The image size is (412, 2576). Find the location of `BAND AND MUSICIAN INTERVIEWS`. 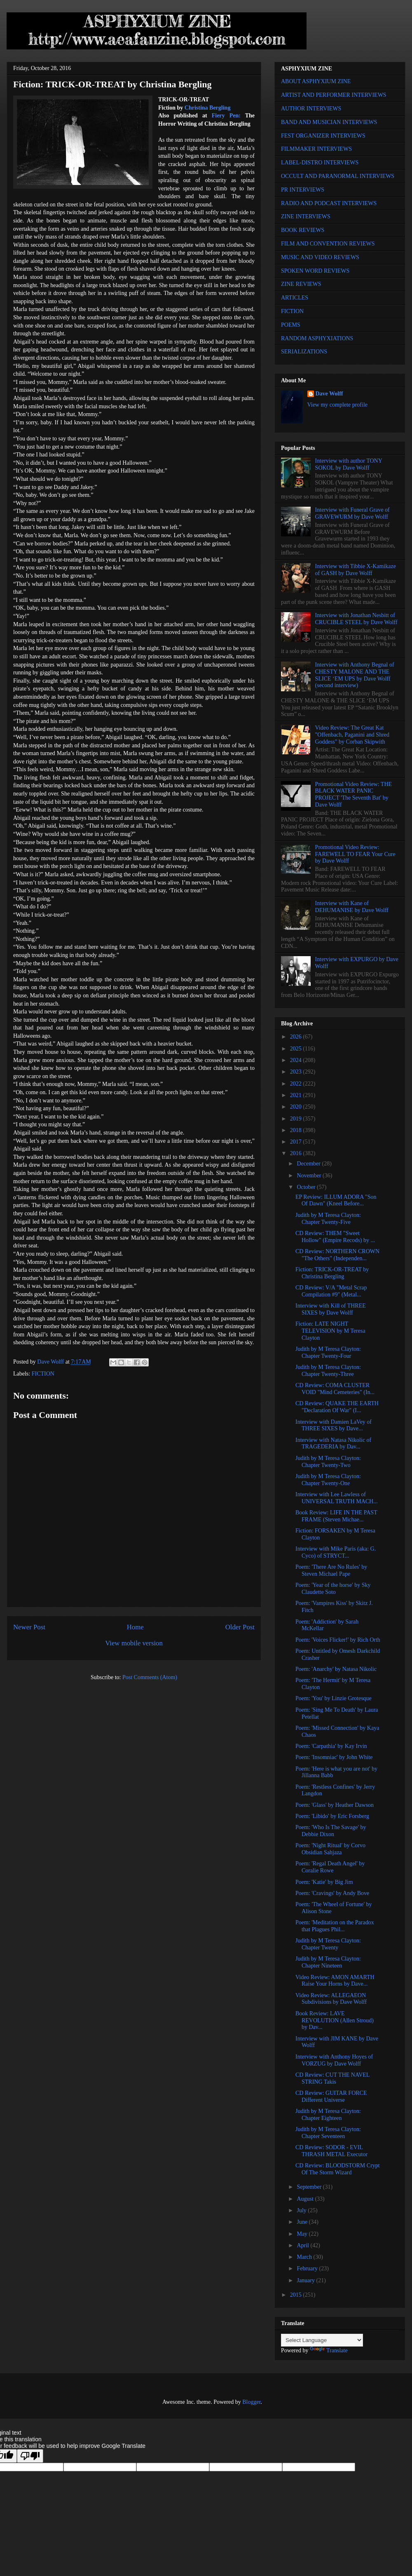

BAND AND MUSICIAN INTERVIEWS is located at coordinates (329, 122).